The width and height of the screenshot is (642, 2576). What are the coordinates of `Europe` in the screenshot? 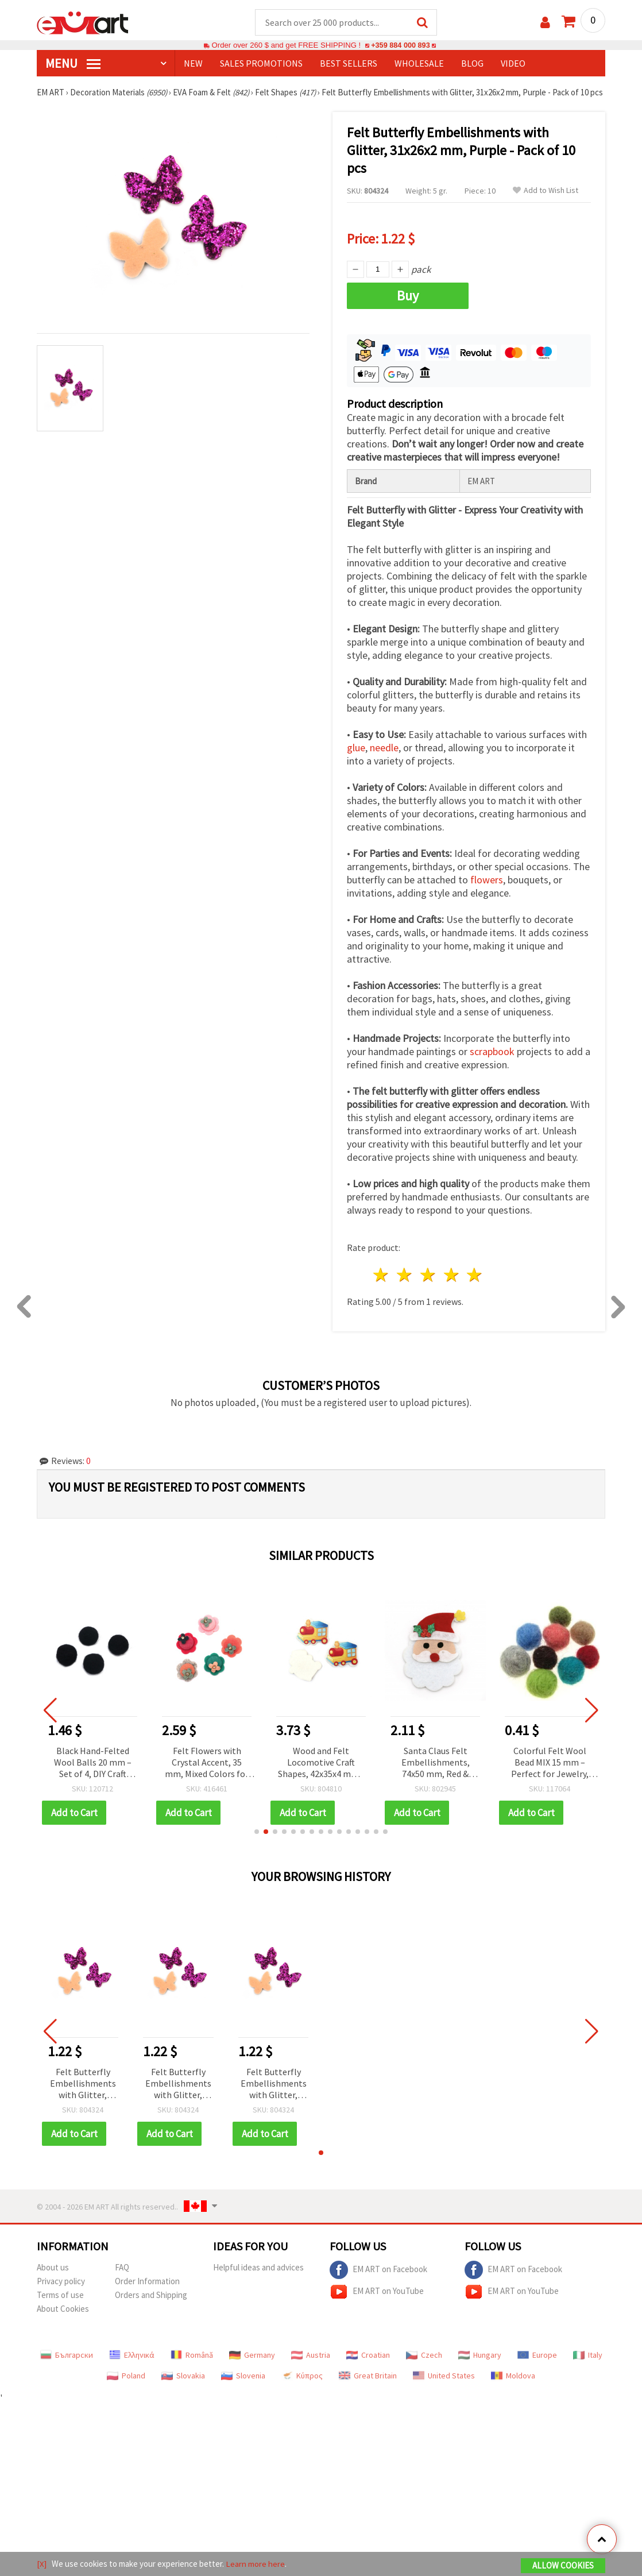 It's located at (537, 2366).